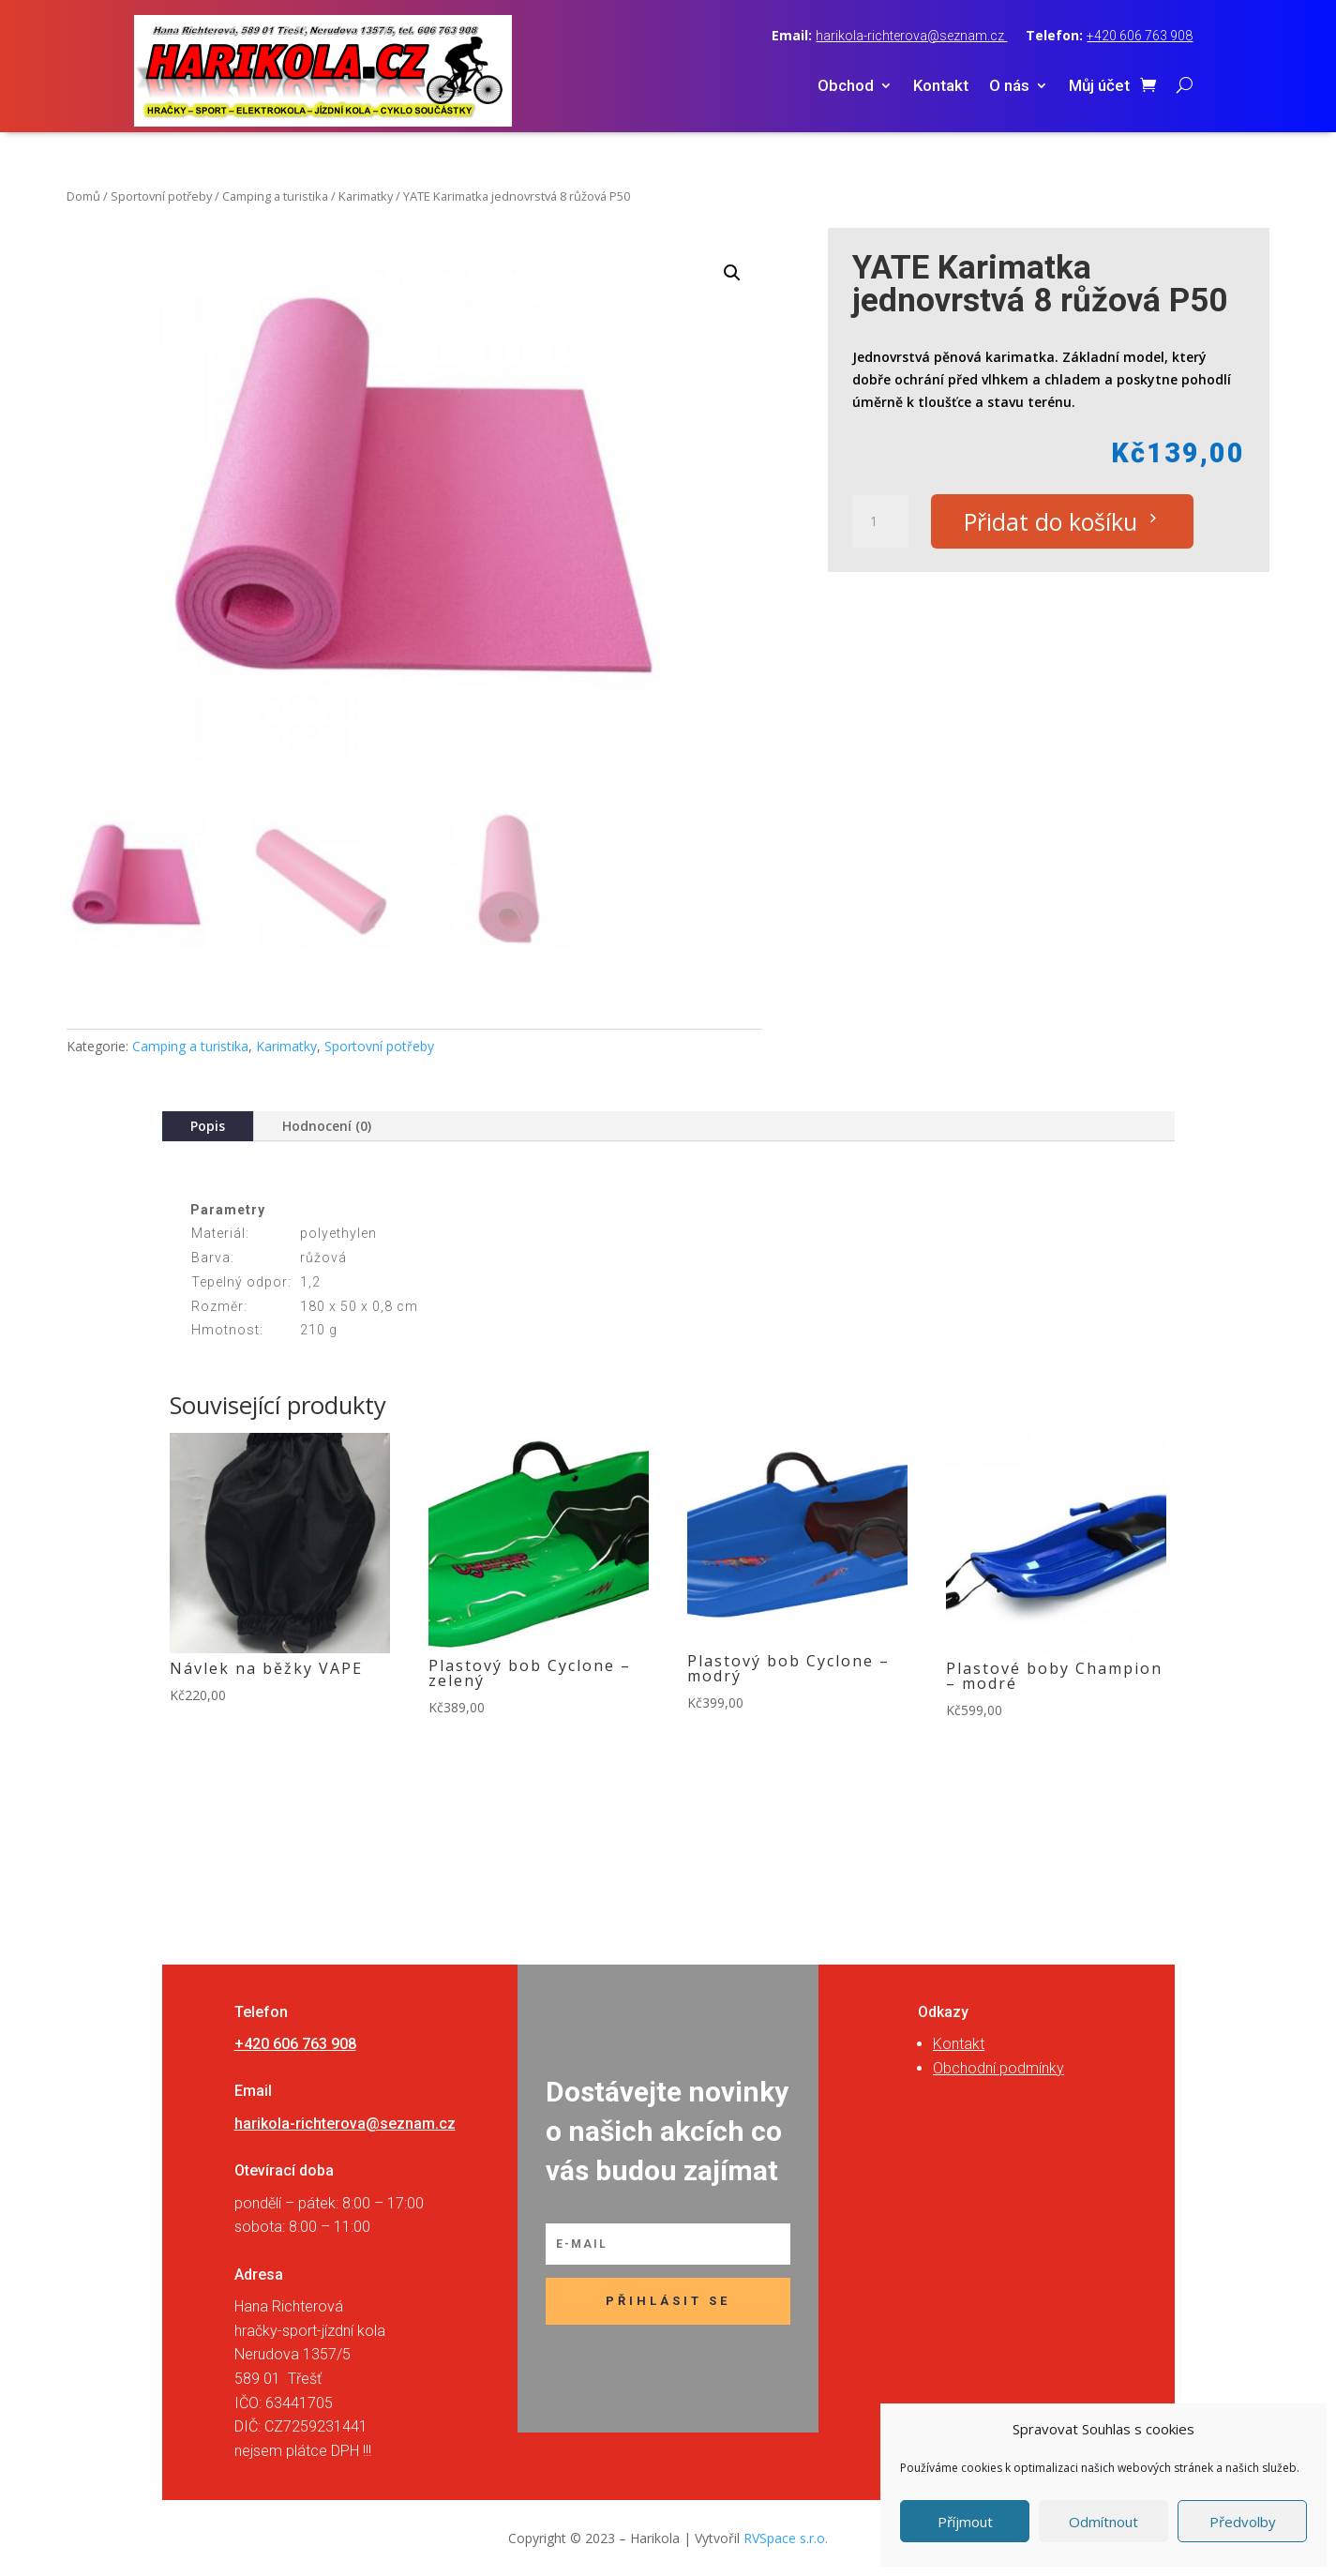 The width and height of the screenshot is (1336, 2576). What do you see at coordinates (1103, 2521) in the screenshot?
I see `Odmítnout` at bounding box center [1103, 2521].